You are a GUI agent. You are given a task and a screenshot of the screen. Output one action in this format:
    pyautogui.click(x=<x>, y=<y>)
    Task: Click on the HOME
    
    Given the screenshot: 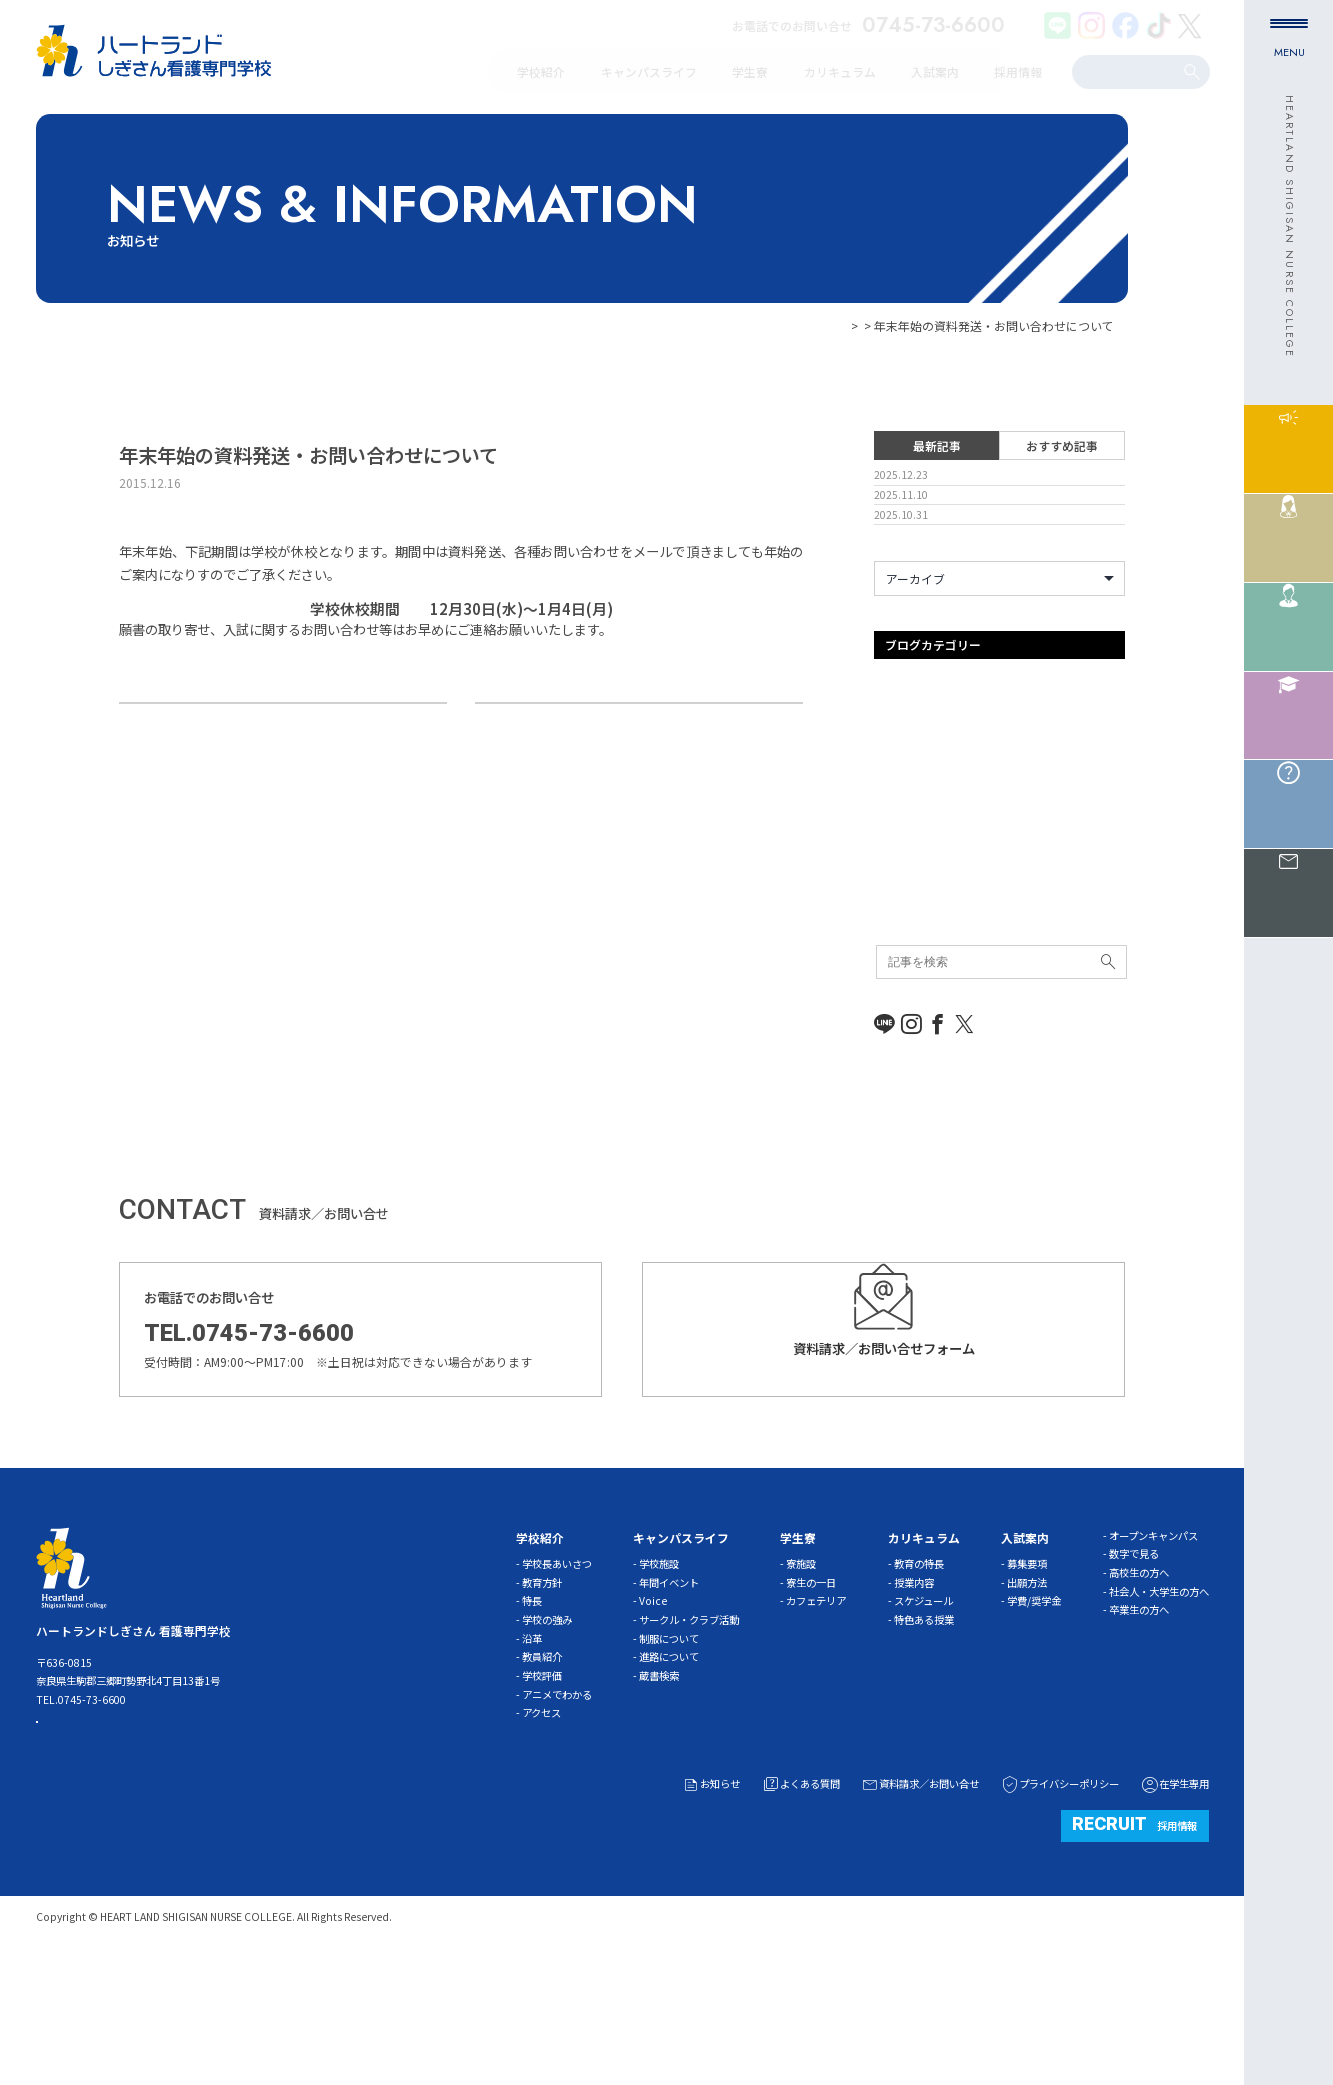 What is the action you would take?
    pyautogui.click(x=783, y=325)
    